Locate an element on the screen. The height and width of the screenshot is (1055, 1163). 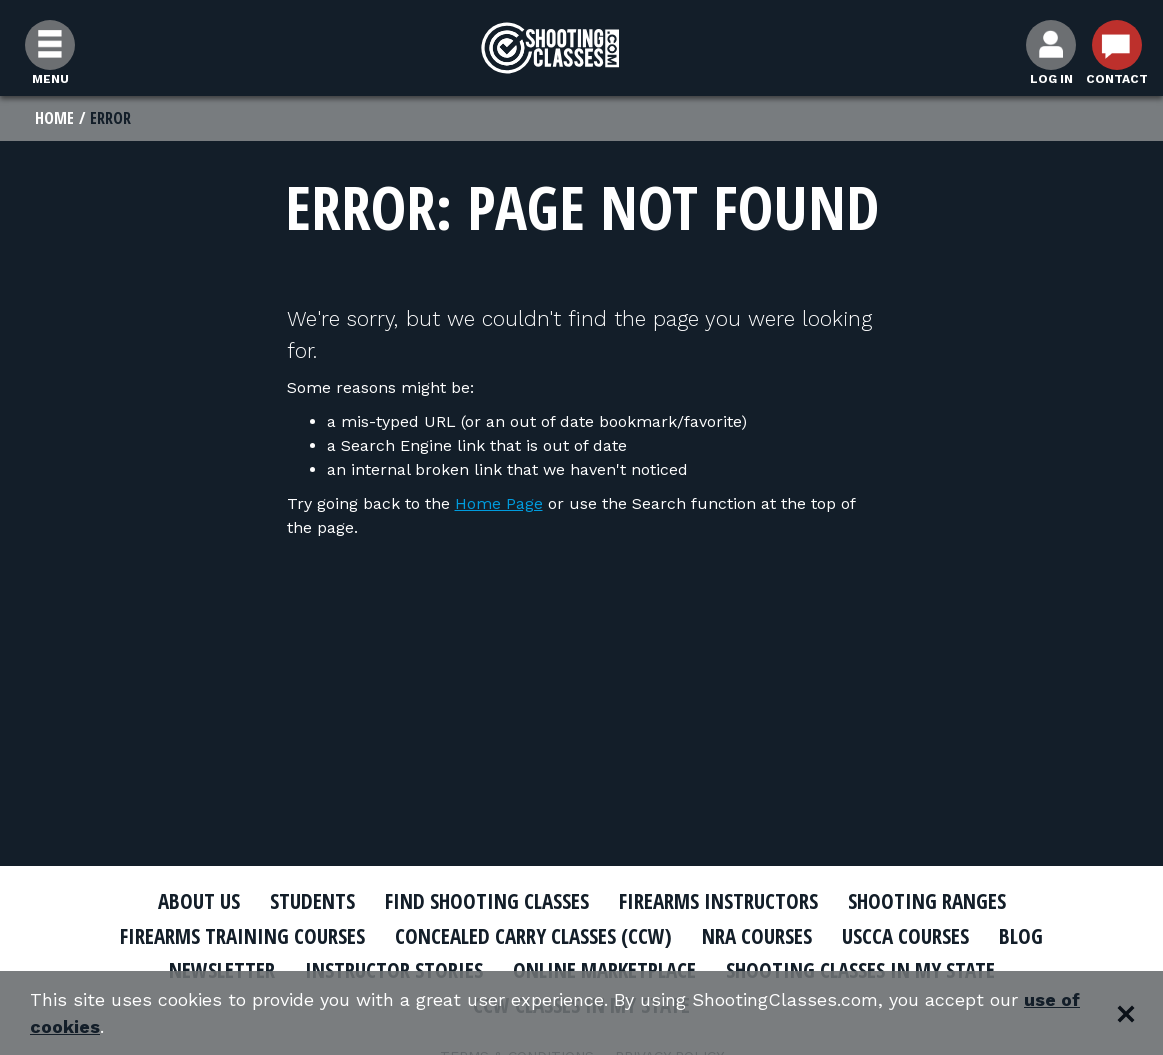
Firearms Instructors is located at coordinates (718, 901).